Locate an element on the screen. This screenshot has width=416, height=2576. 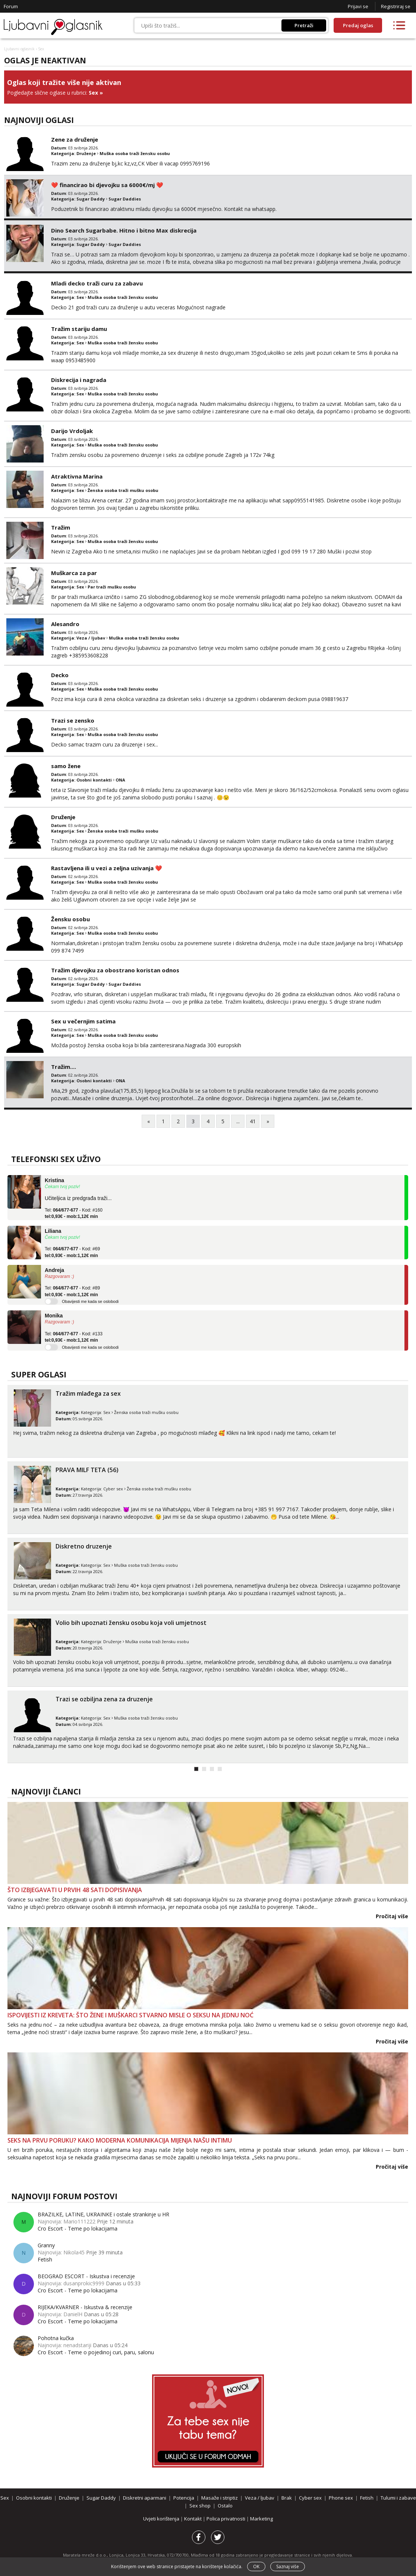
Dino Search Sugarbabe. Hitno i bitno Max diskrecija is located at coordinates (123, 230).